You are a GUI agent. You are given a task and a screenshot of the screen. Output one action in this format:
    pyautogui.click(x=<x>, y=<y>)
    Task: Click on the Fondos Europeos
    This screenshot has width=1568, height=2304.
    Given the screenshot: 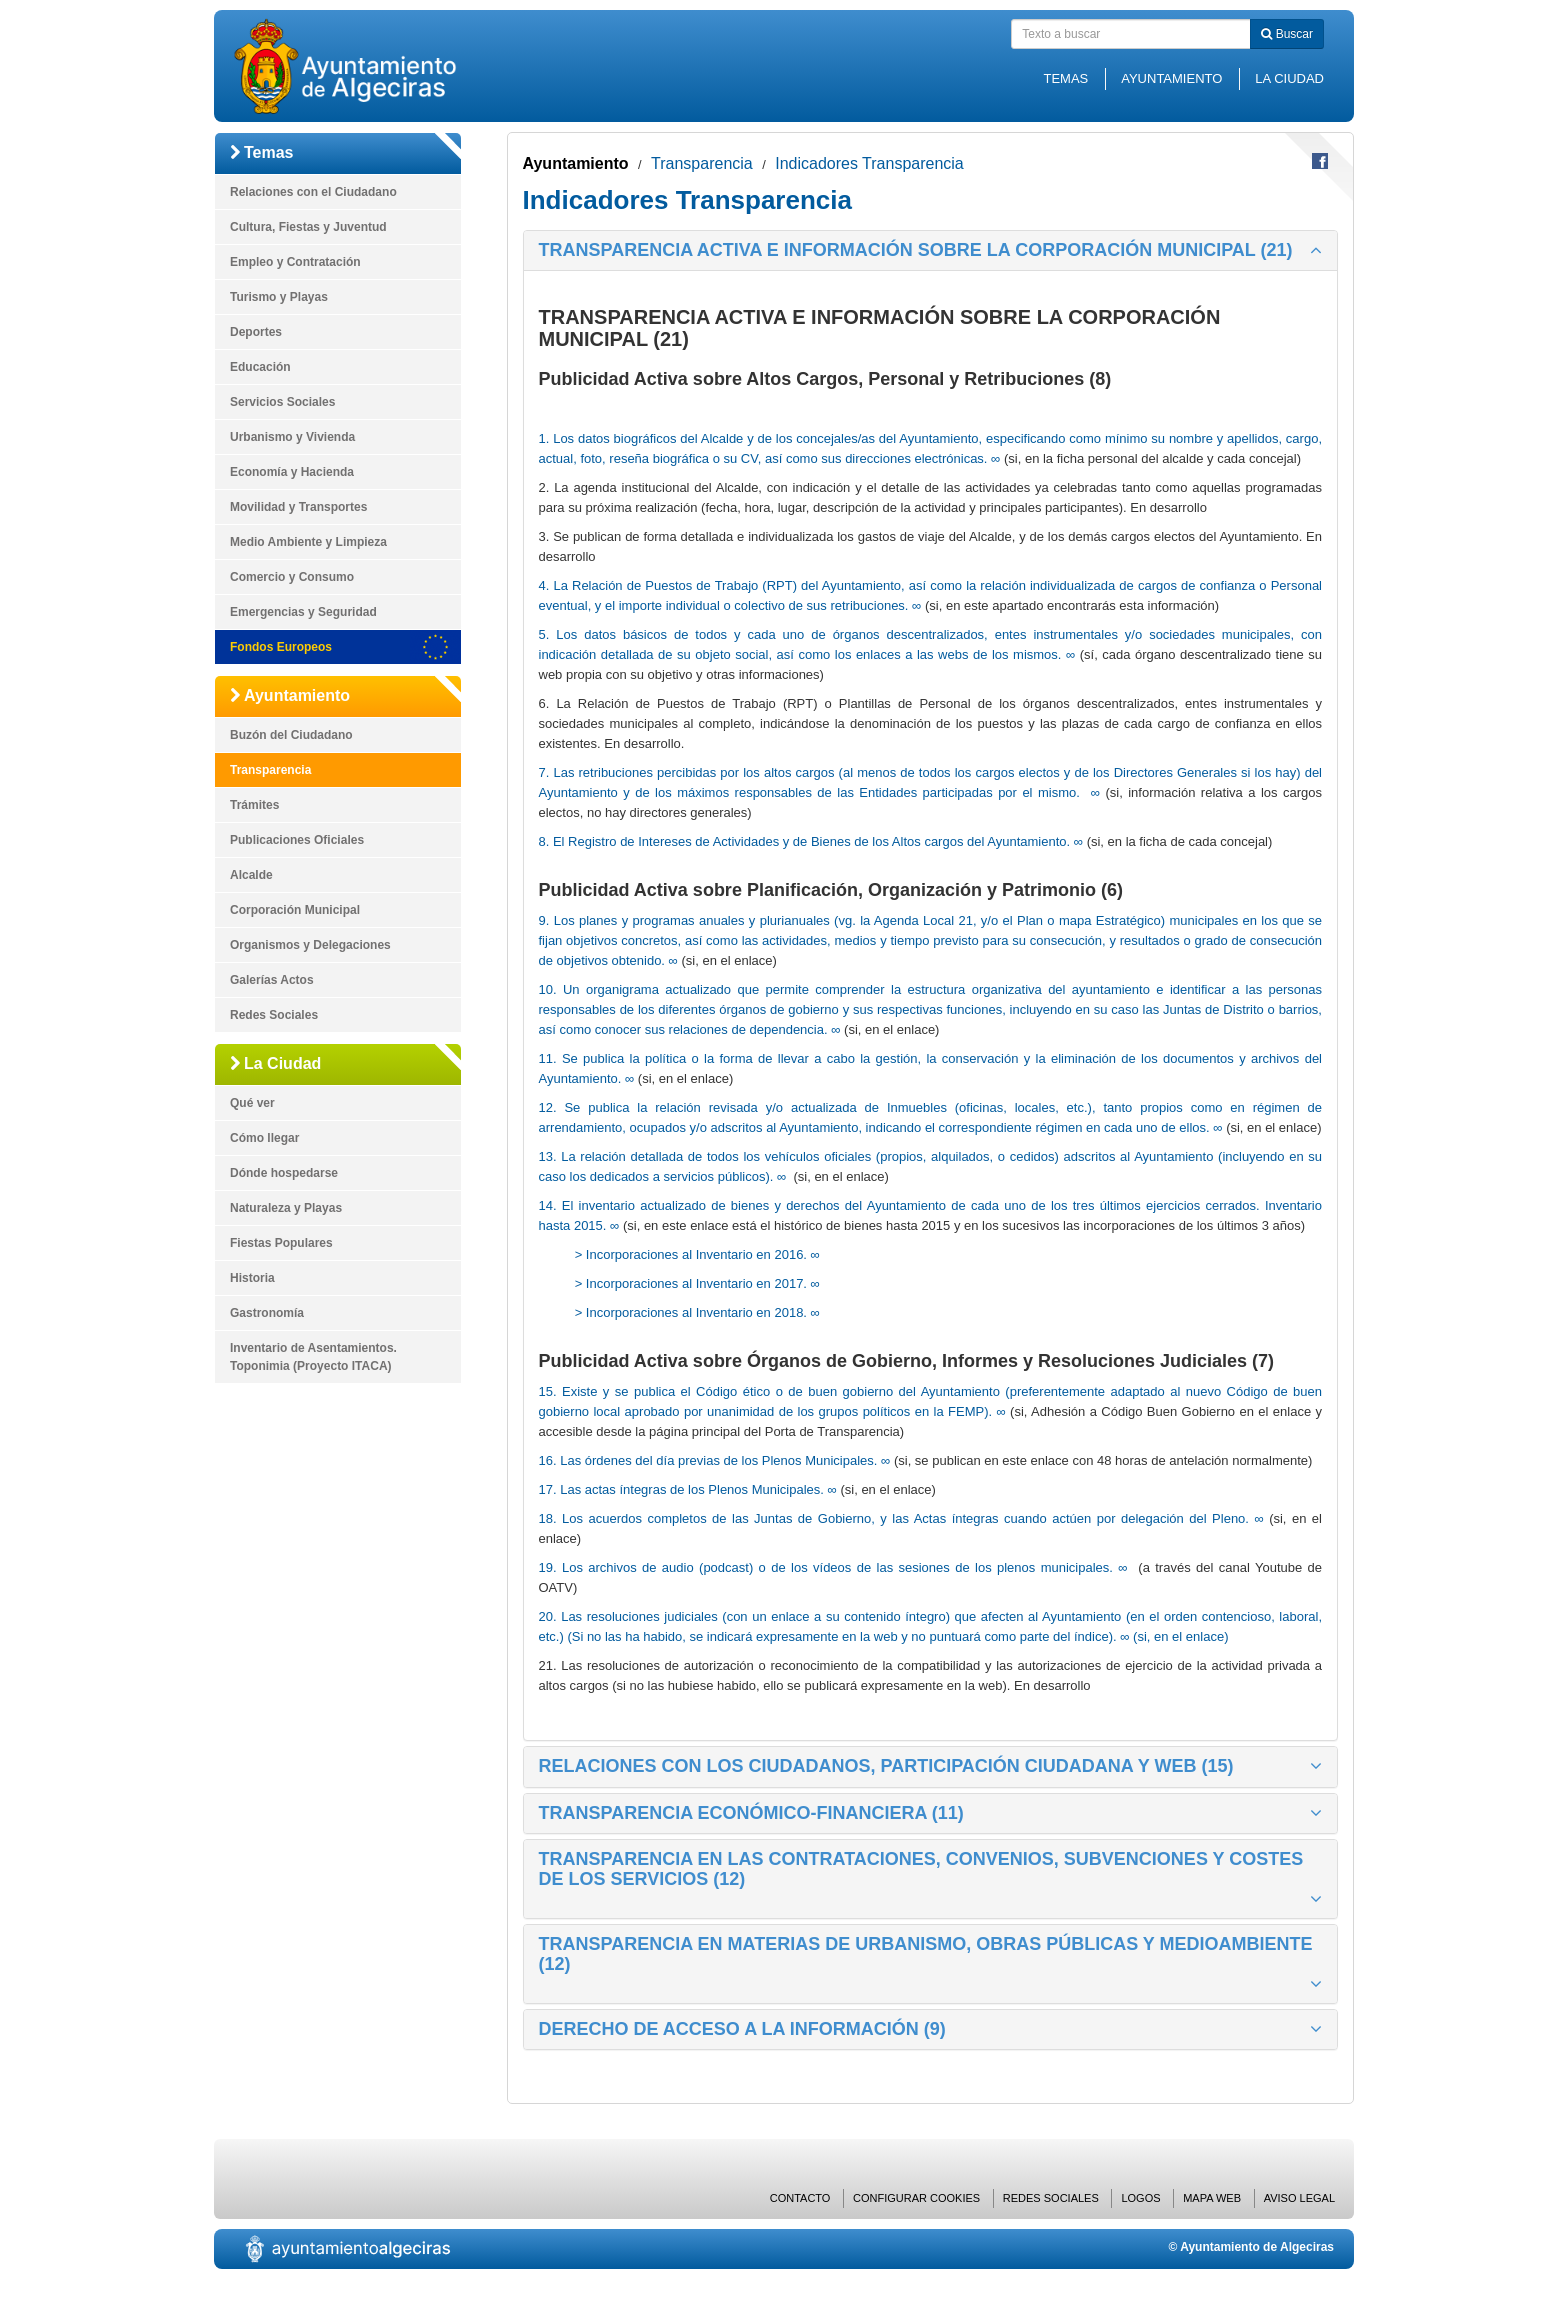 What is the action you would take?
    pyautogui.click(x=281, y=647)
    